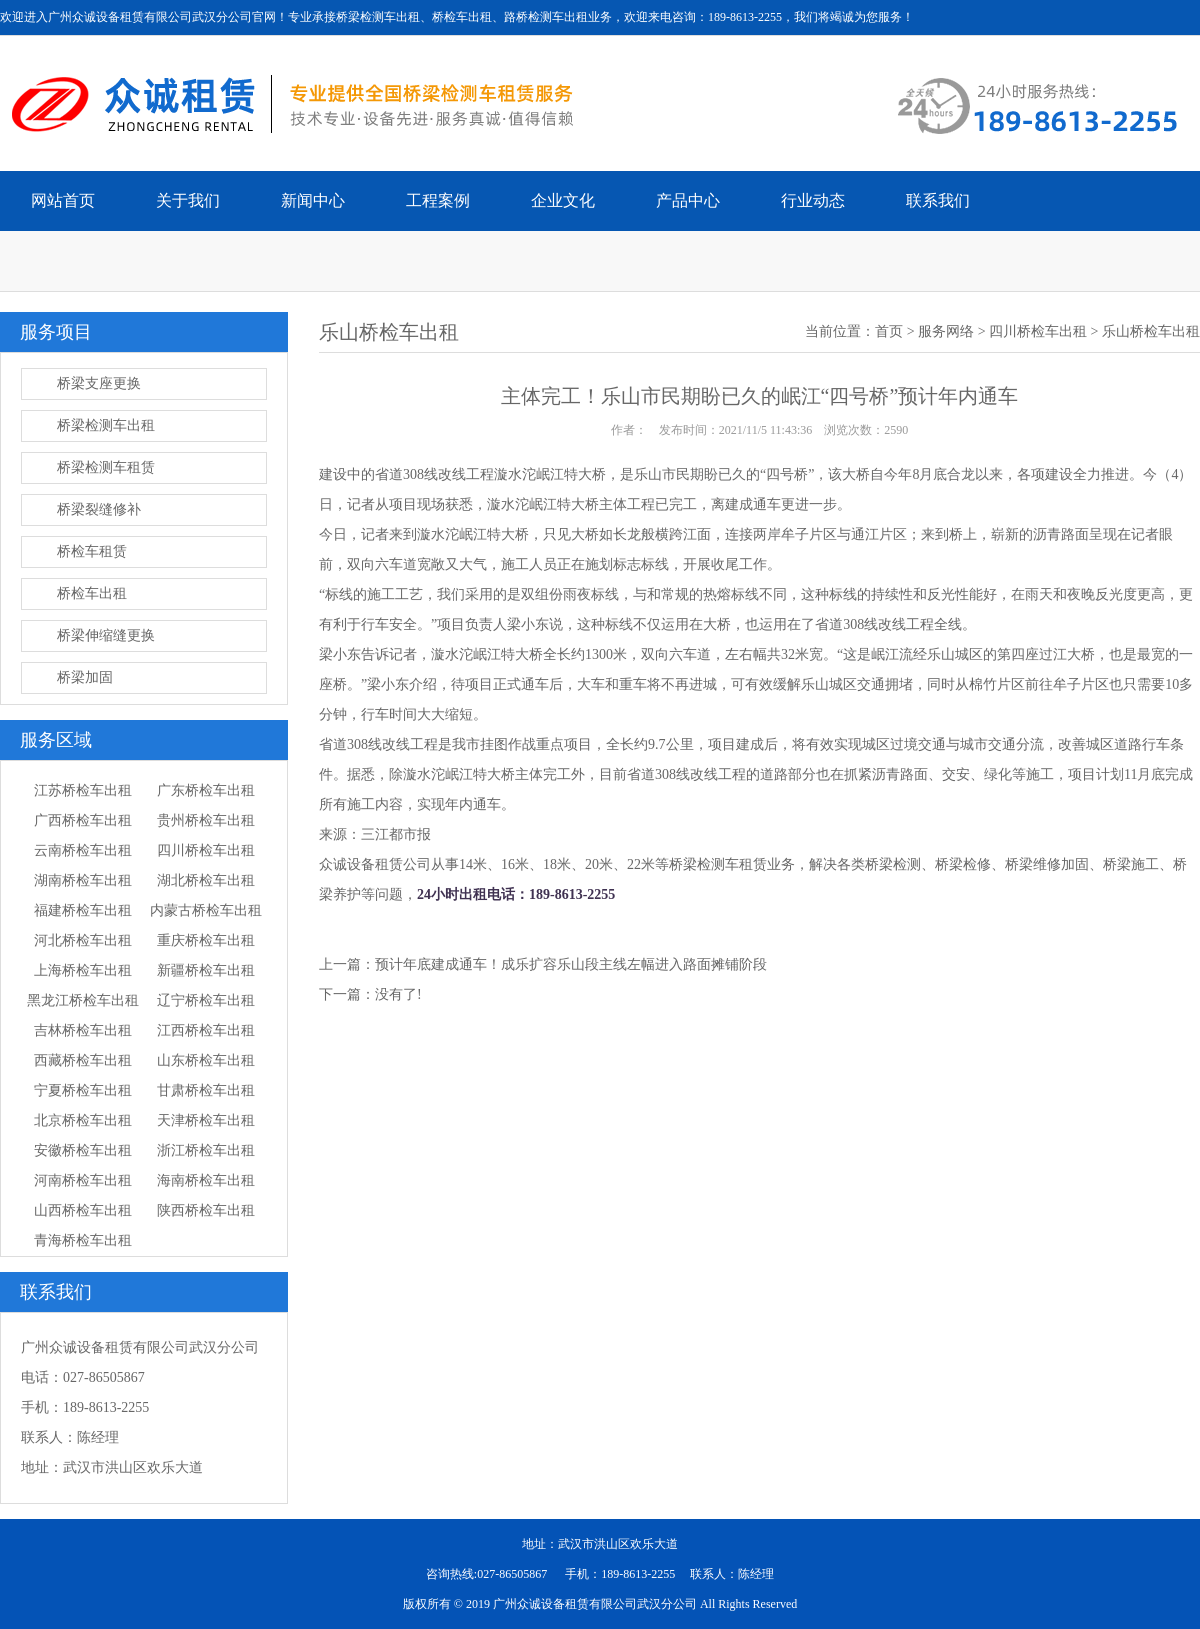 The image size is (1200, 1629). What do you see at coordinates (83, 1180) in the screenshot?
I see `河南桥检车出租` at bounding box center [83, 1180].